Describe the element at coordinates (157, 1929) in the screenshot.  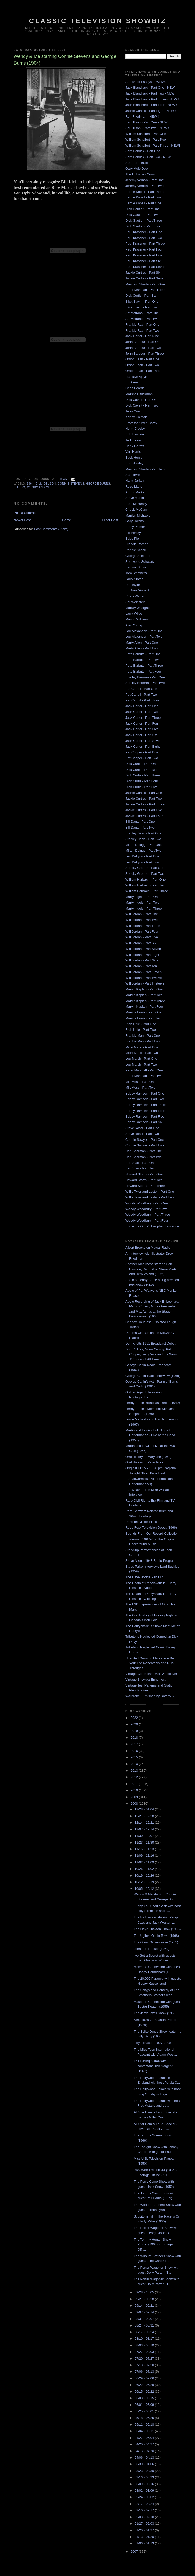
I see `The Lloyd Thaxton Show (1966)` at that location.